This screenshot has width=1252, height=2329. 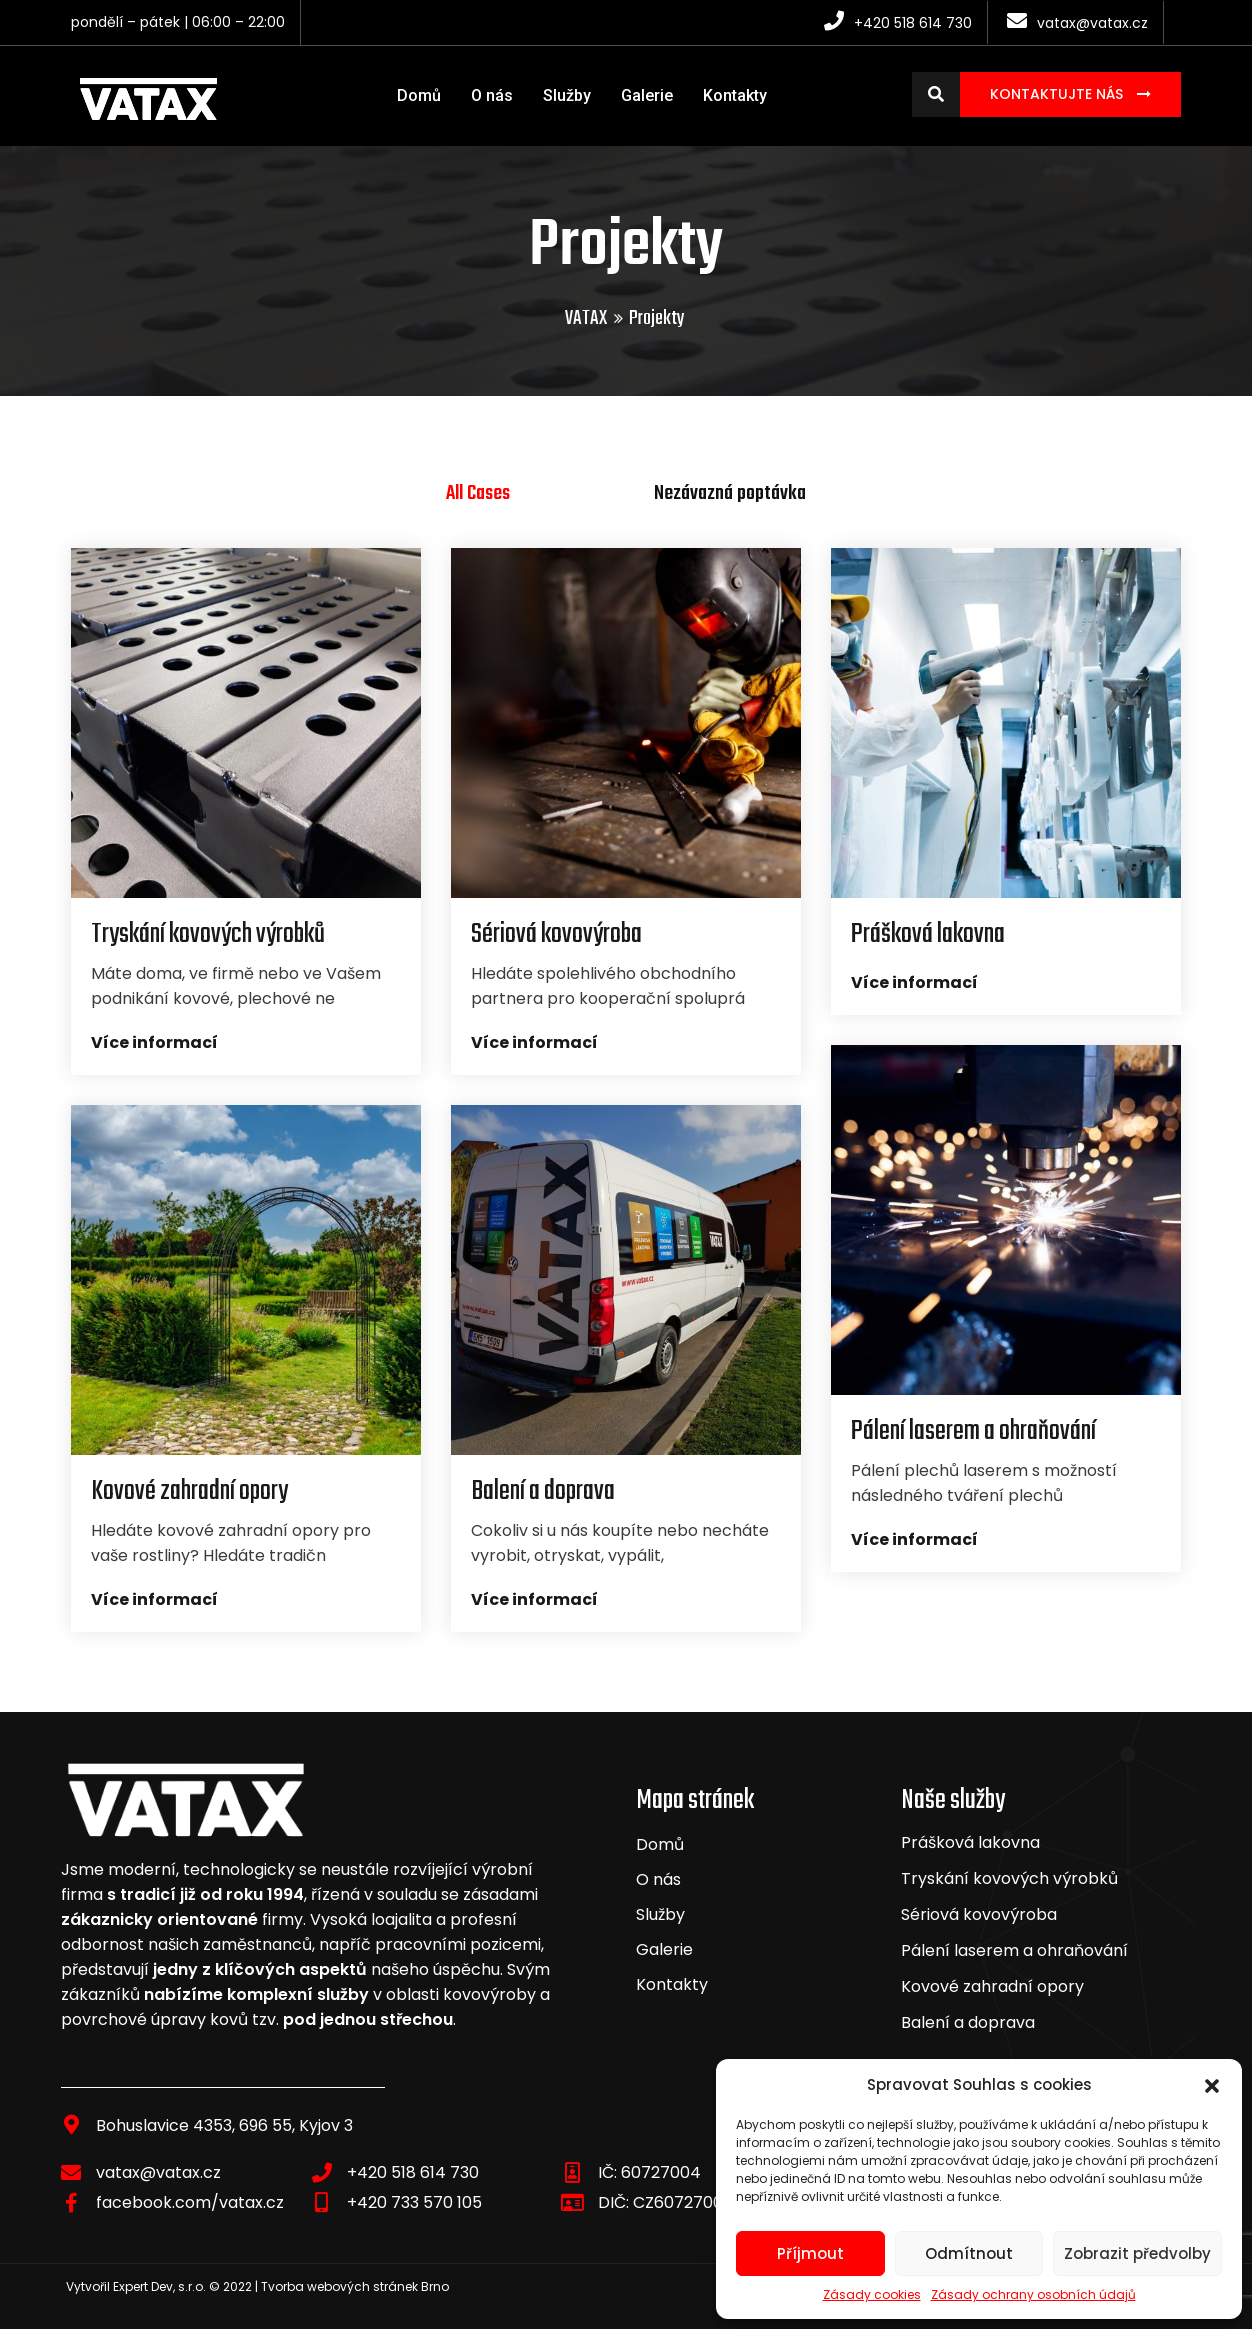 What do you see at coordinates (810, 2253) in the screenshot?
I see `Příjmout` at bounding box center [810, 2253].